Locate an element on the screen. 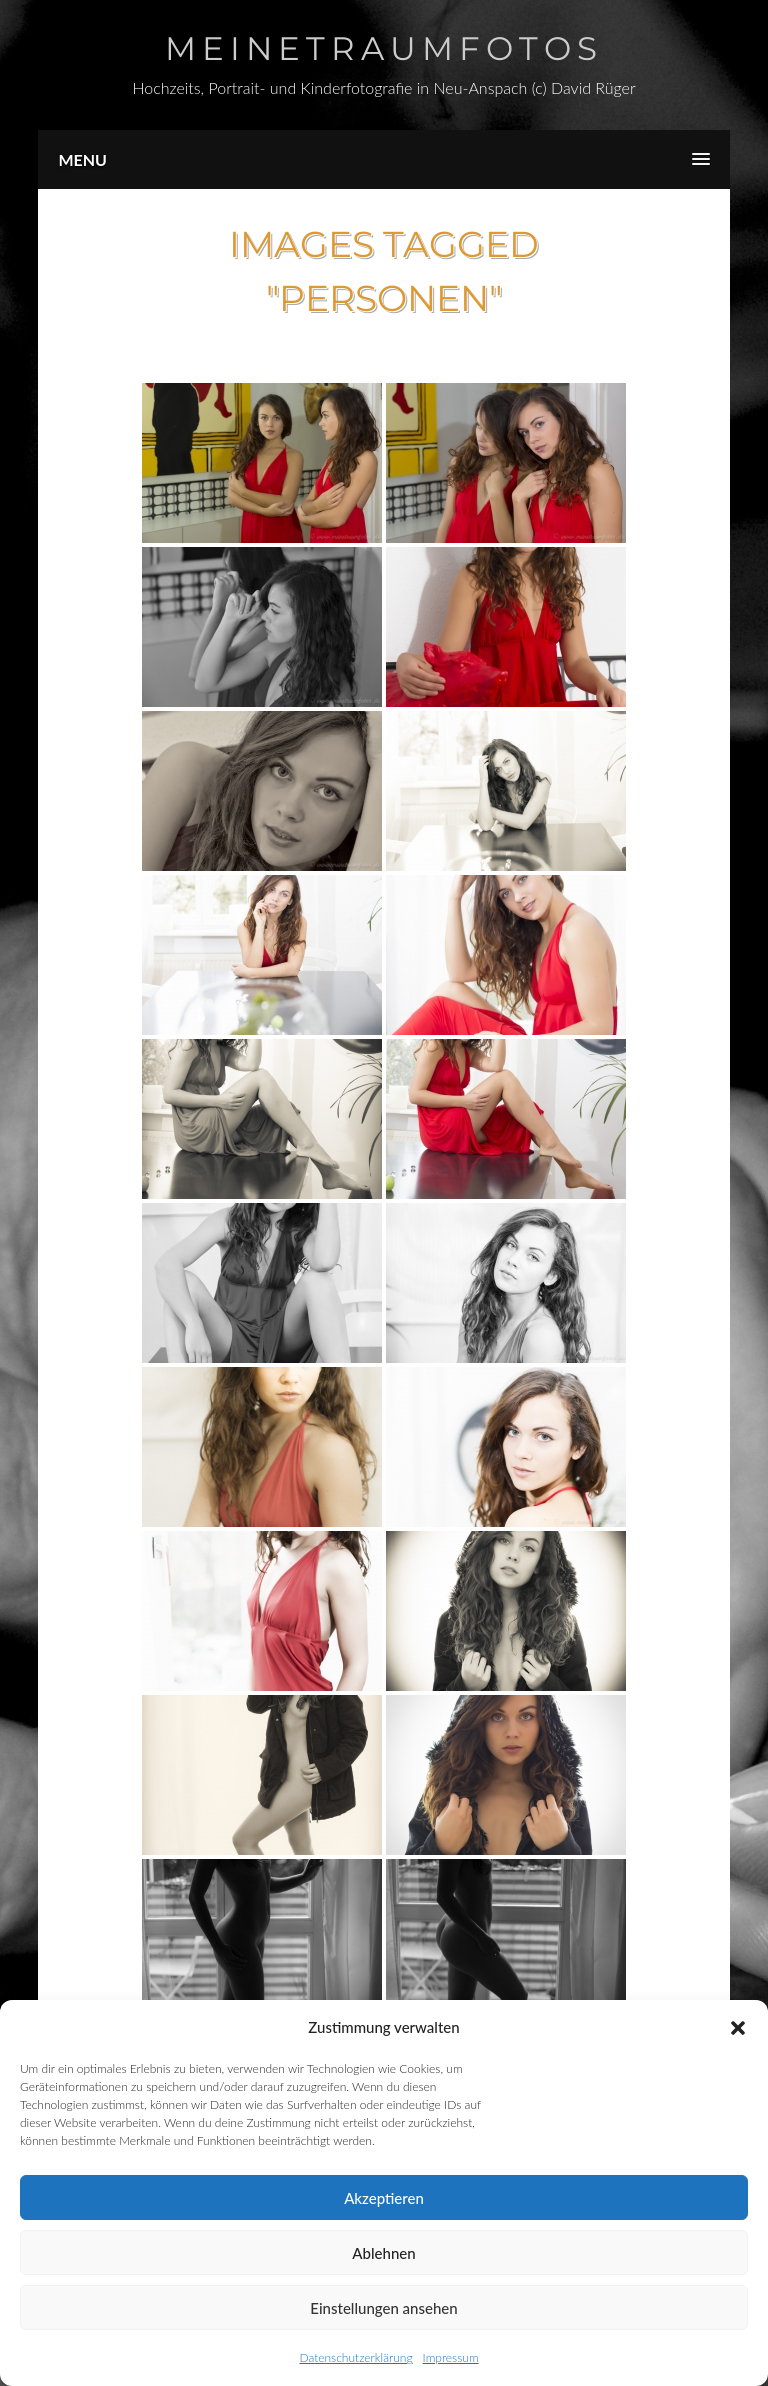  Akzeptieren is located at coordinates (384, 2198).